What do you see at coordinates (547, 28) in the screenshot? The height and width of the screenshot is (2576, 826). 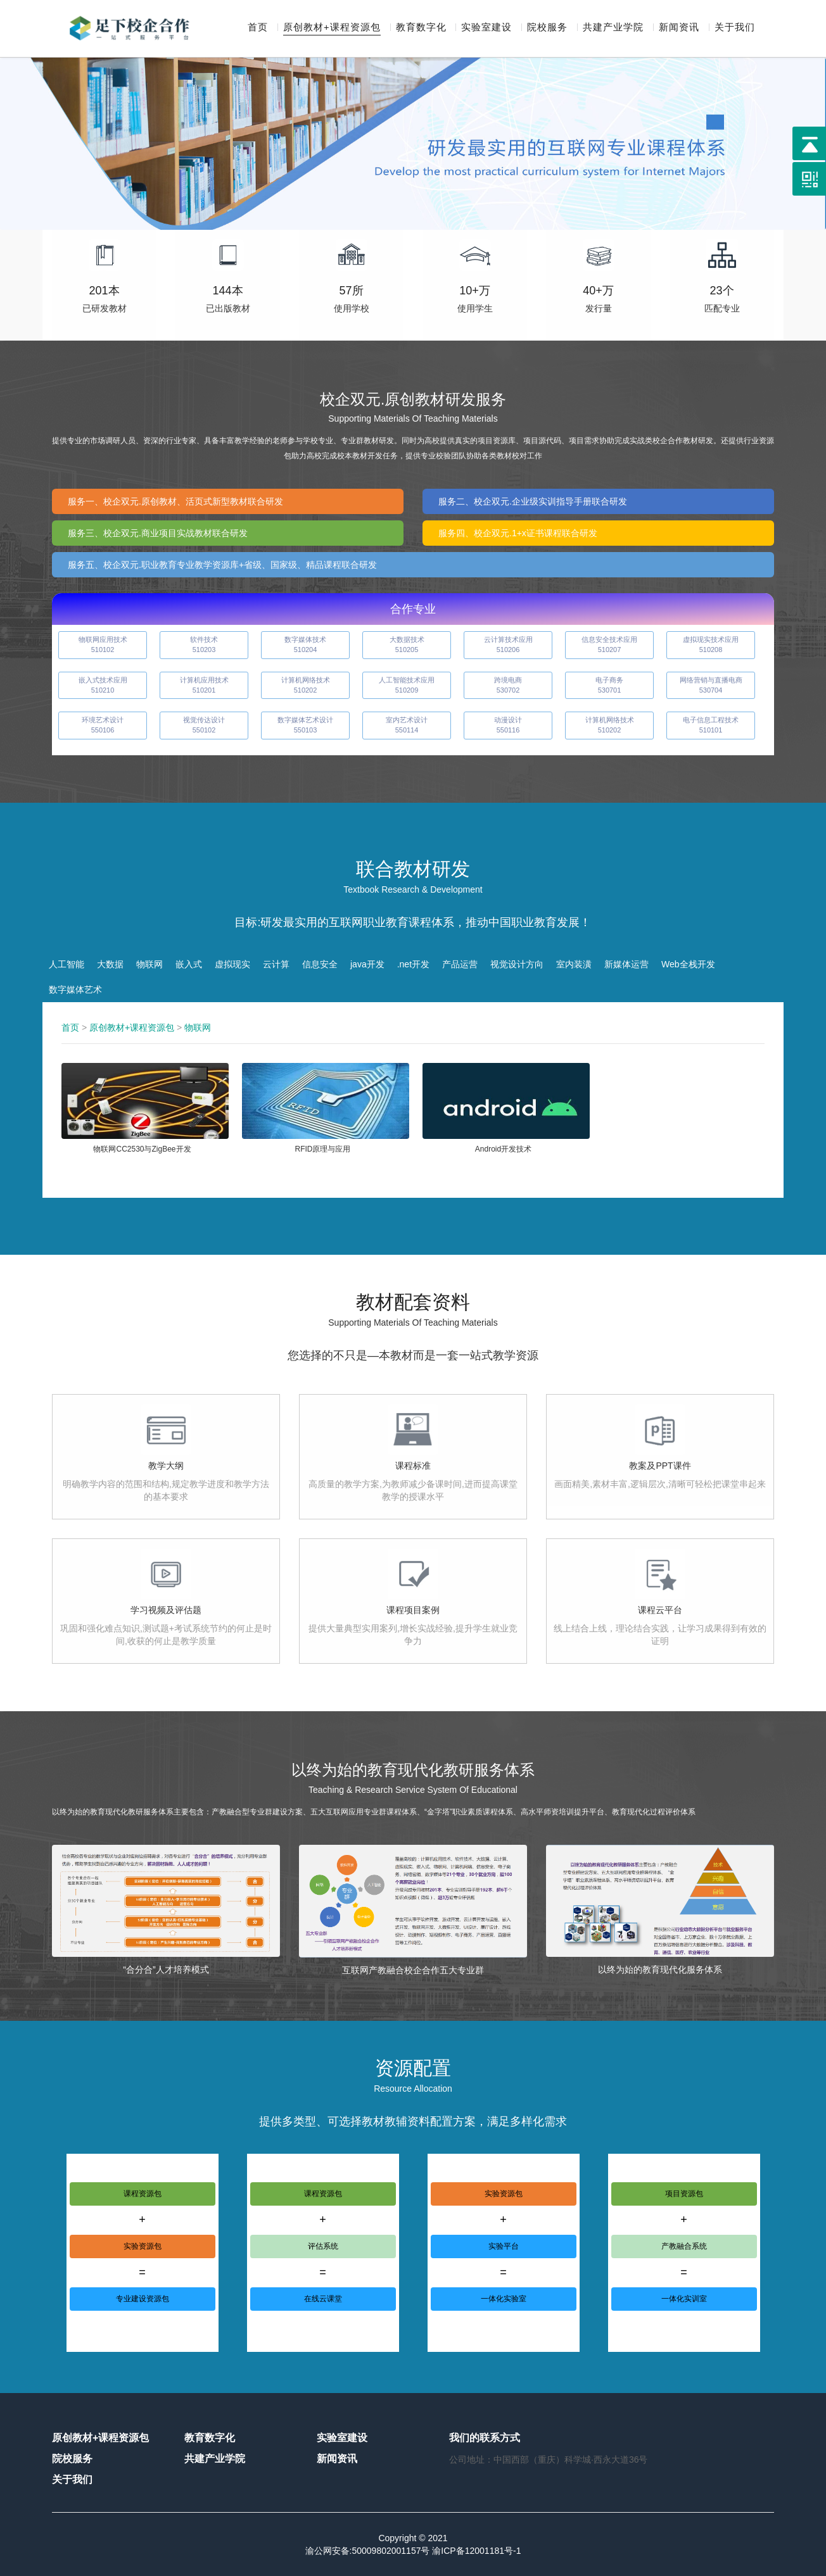 I see `院校服务` at bounding box center [547, 28].